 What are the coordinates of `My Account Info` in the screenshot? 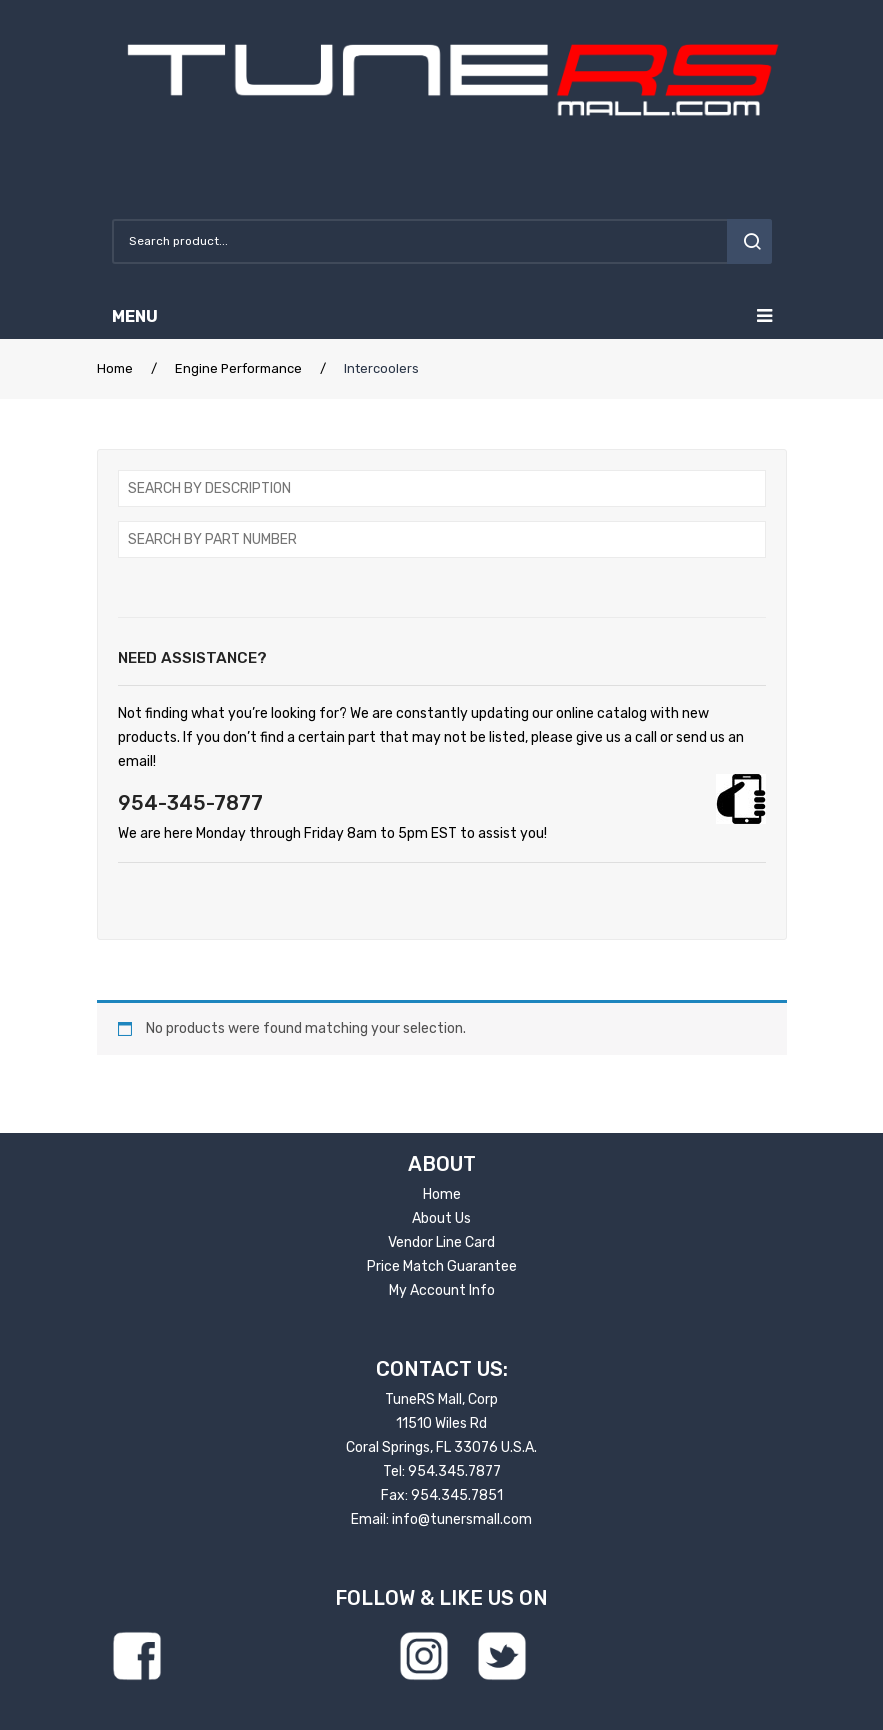 It's located at (442, 1290).